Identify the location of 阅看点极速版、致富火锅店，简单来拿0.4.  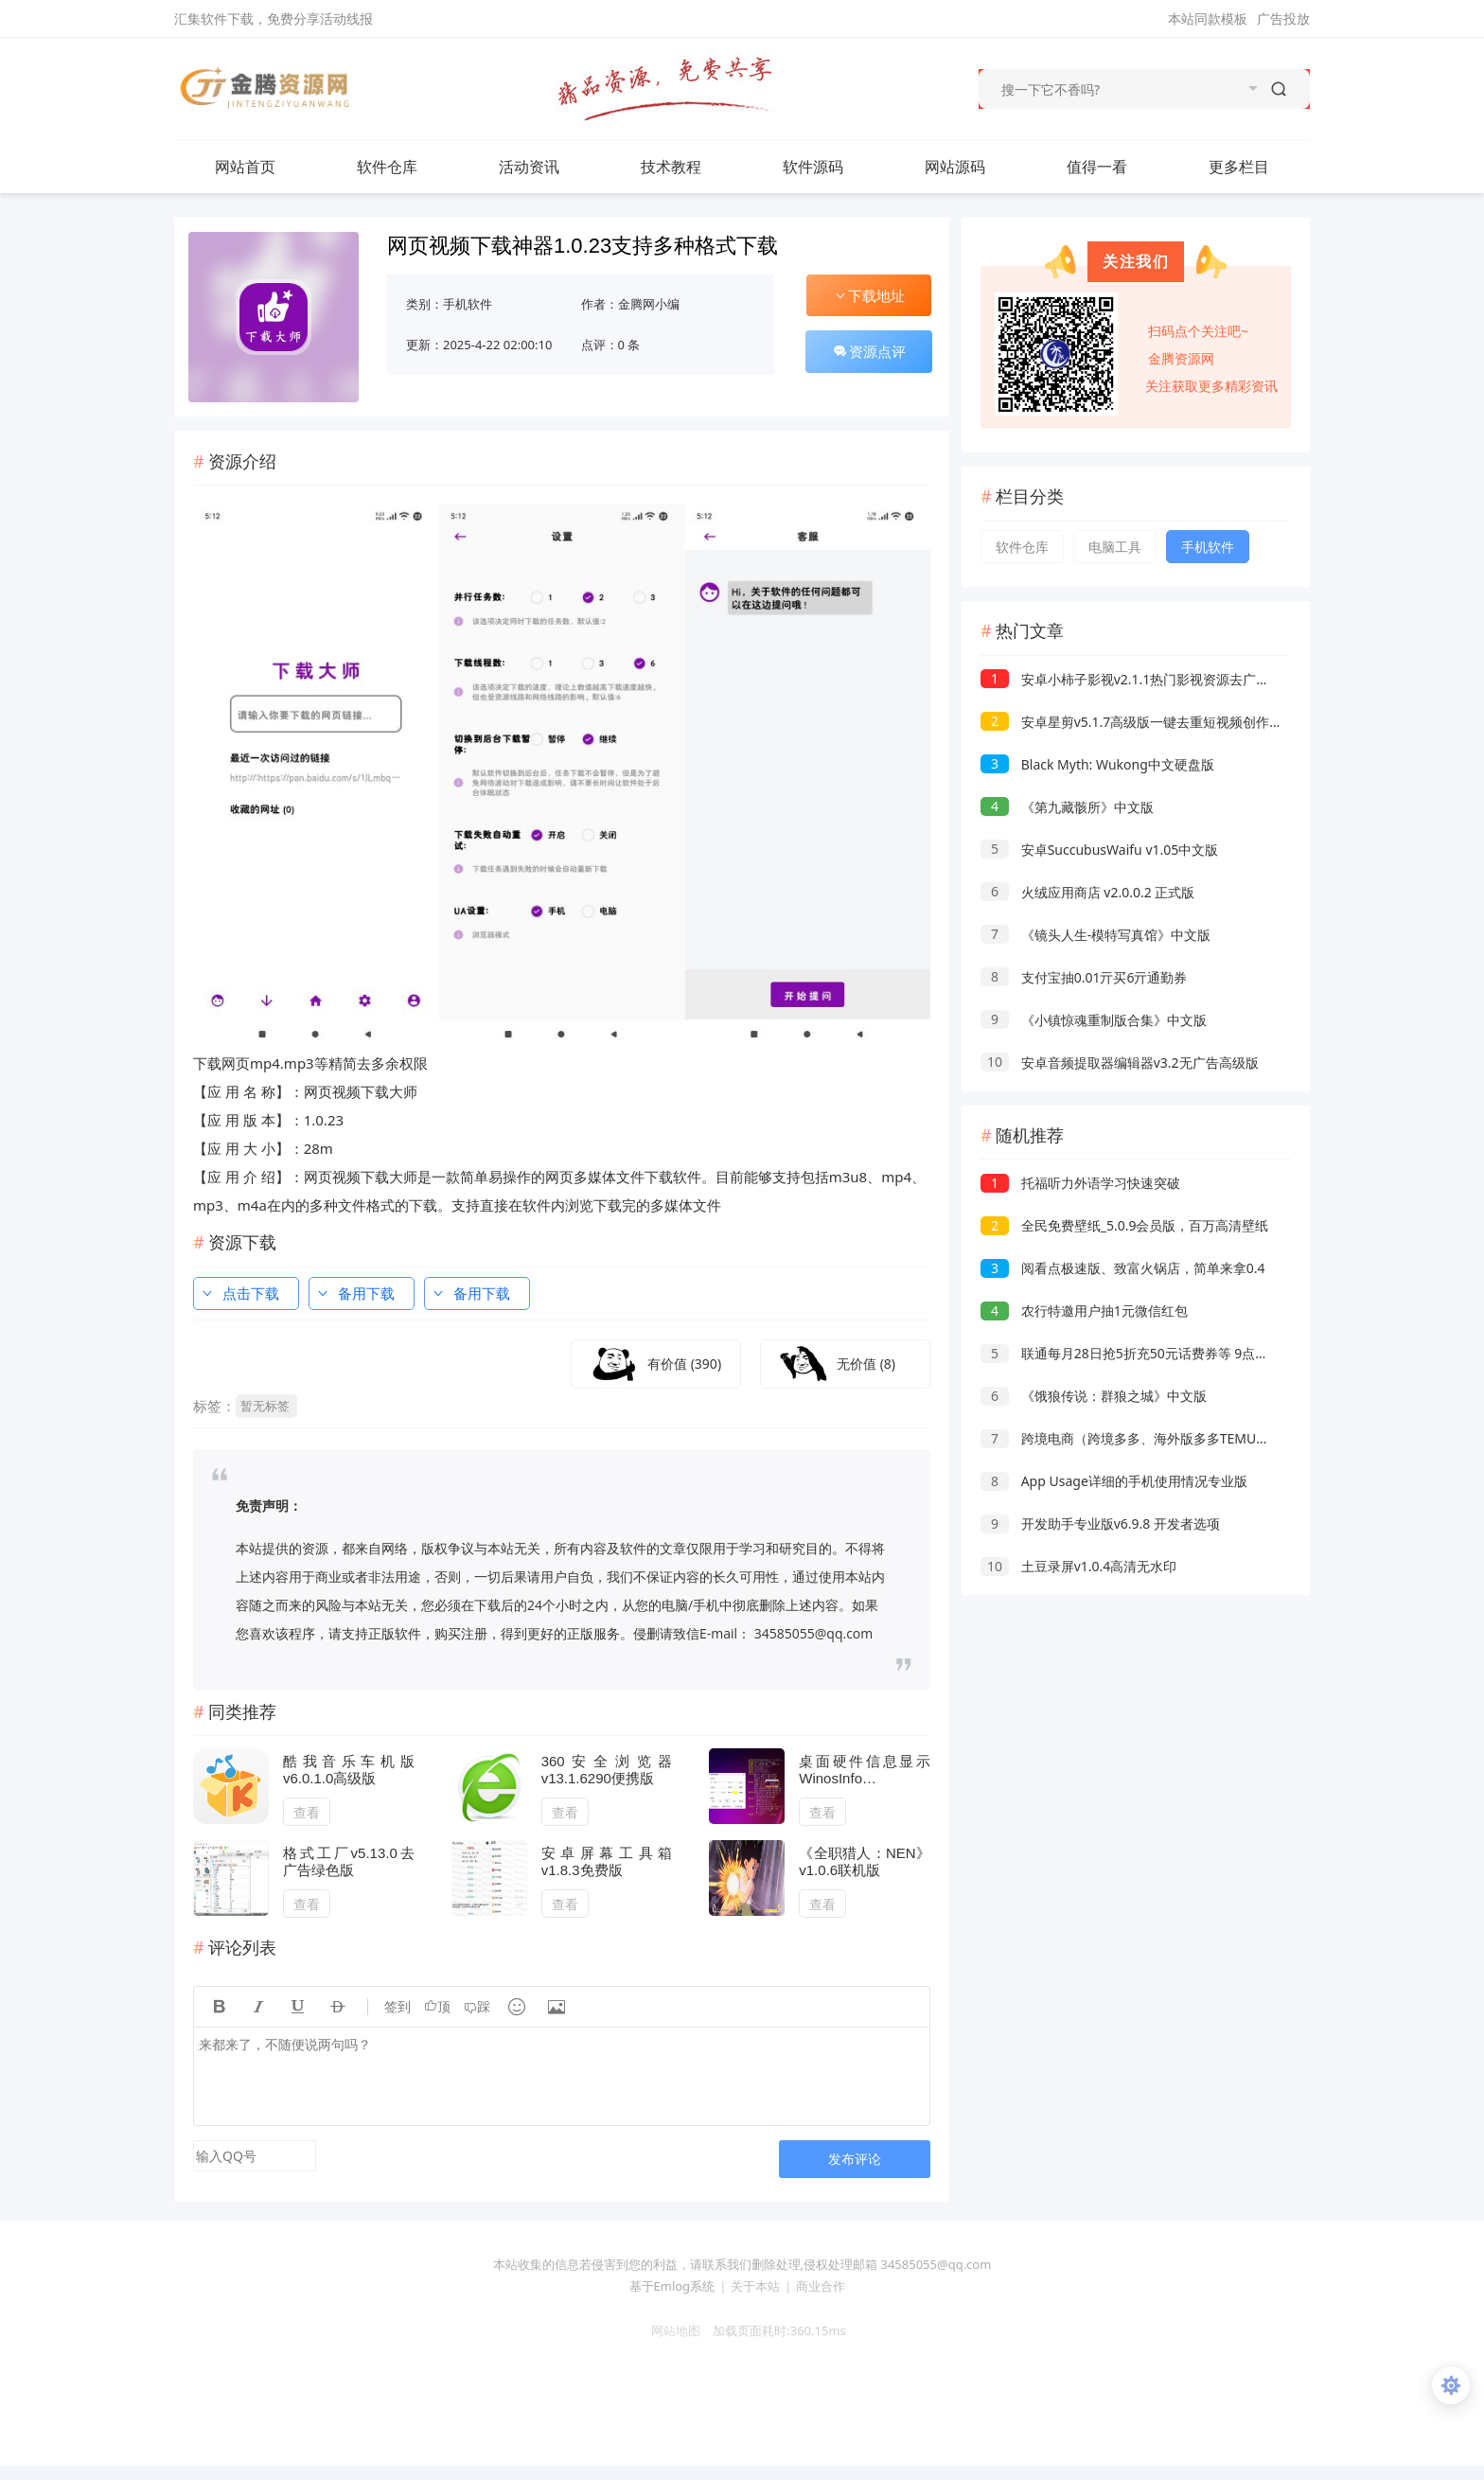
(1122, 1268).